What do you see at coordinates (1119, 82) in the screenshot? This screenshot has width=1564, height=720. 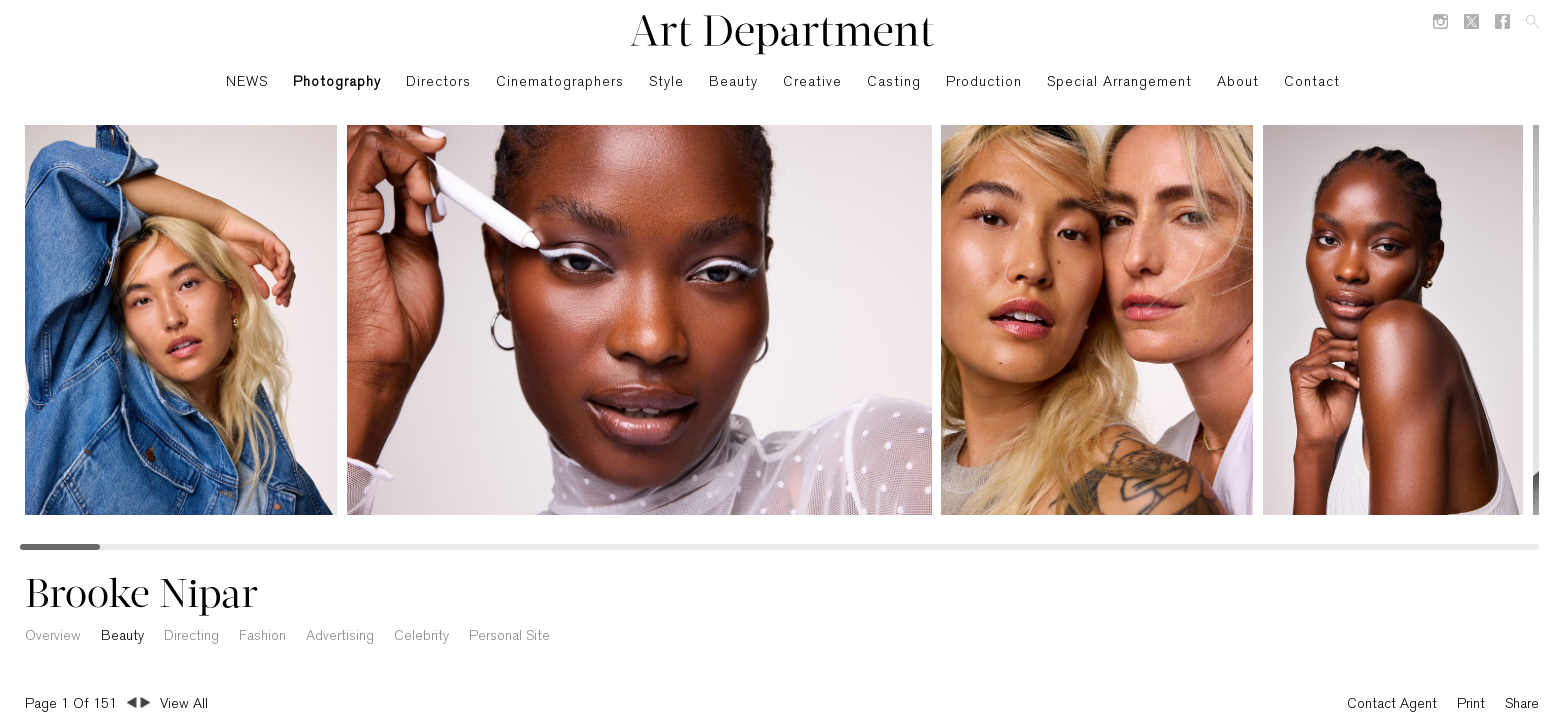 I see `Special Arrangement` at bounding box center [1119, 82].